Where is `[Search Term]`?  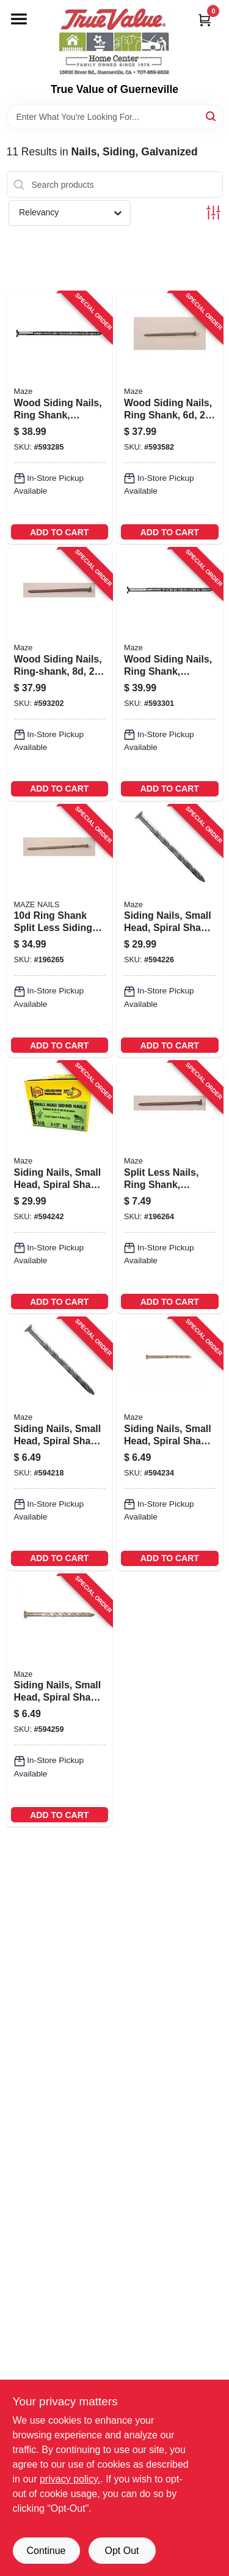 [Search Term] is located at coordinates (115, 117).